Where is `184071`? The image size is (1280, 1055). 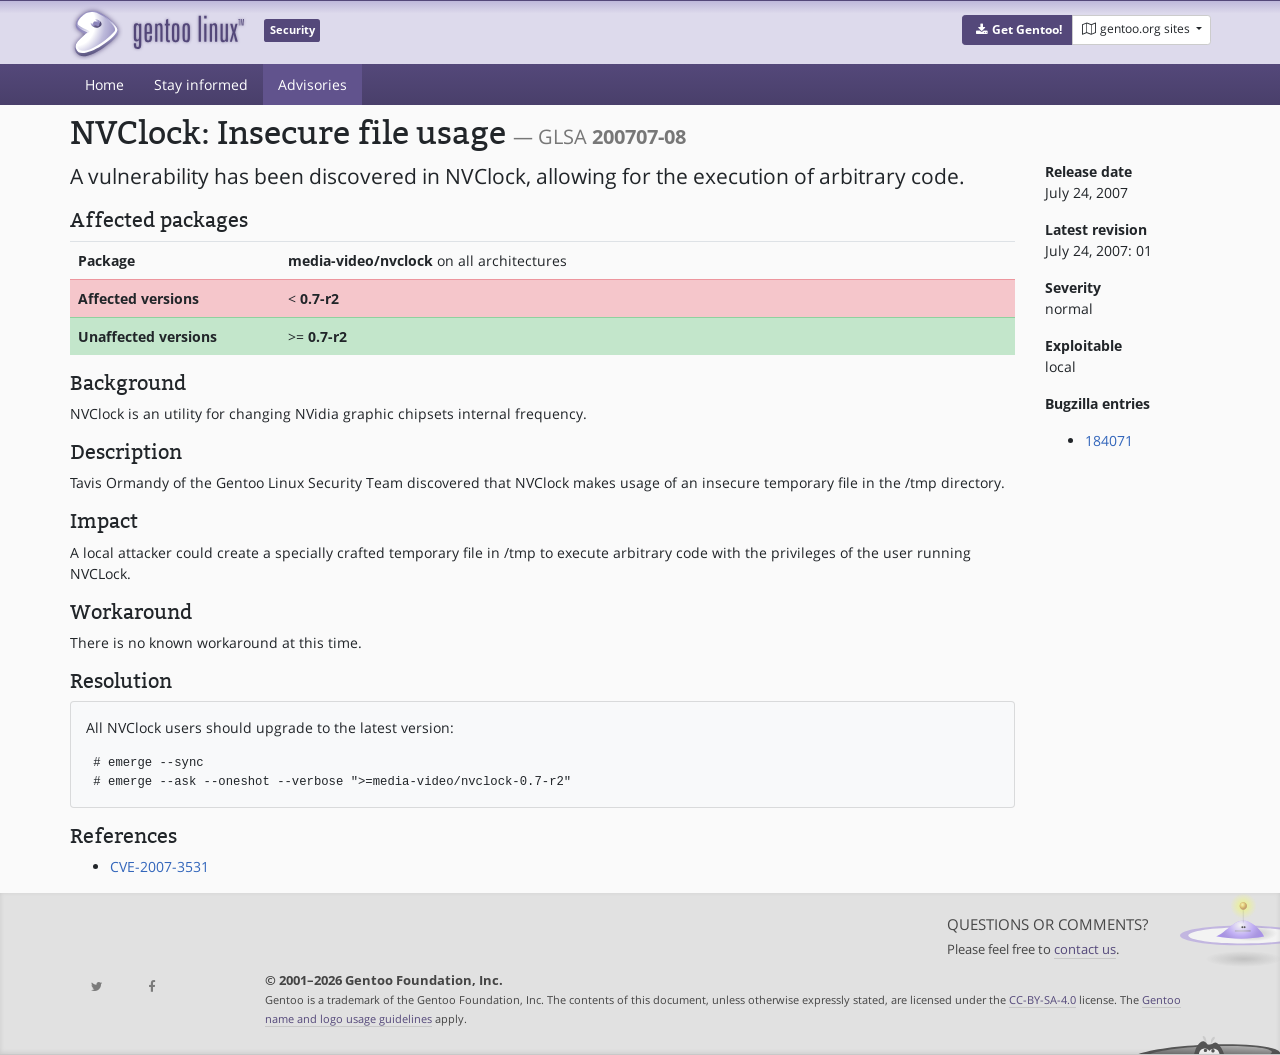
184071 is located at coordinates (1109, 440).